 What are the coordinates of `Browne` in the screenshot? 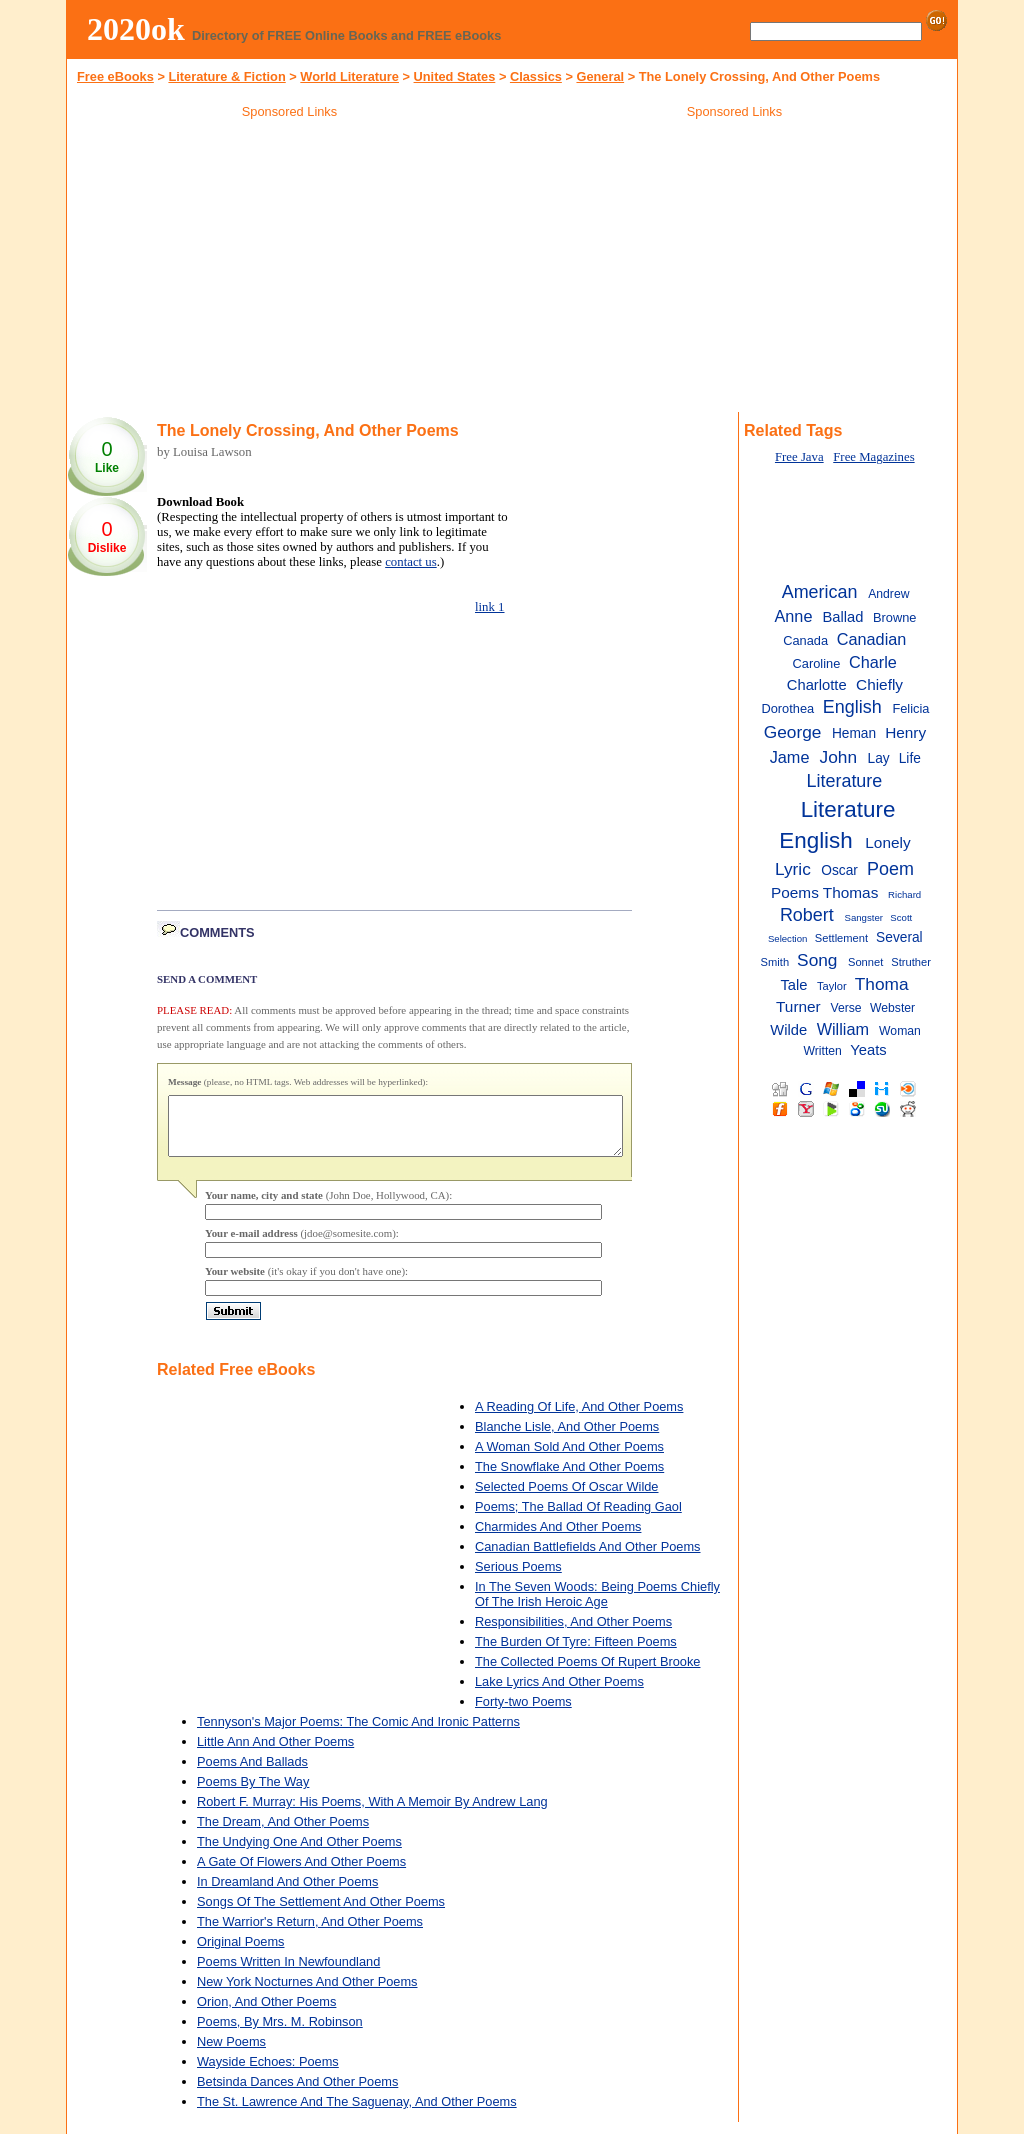 It's located at (894, 617).